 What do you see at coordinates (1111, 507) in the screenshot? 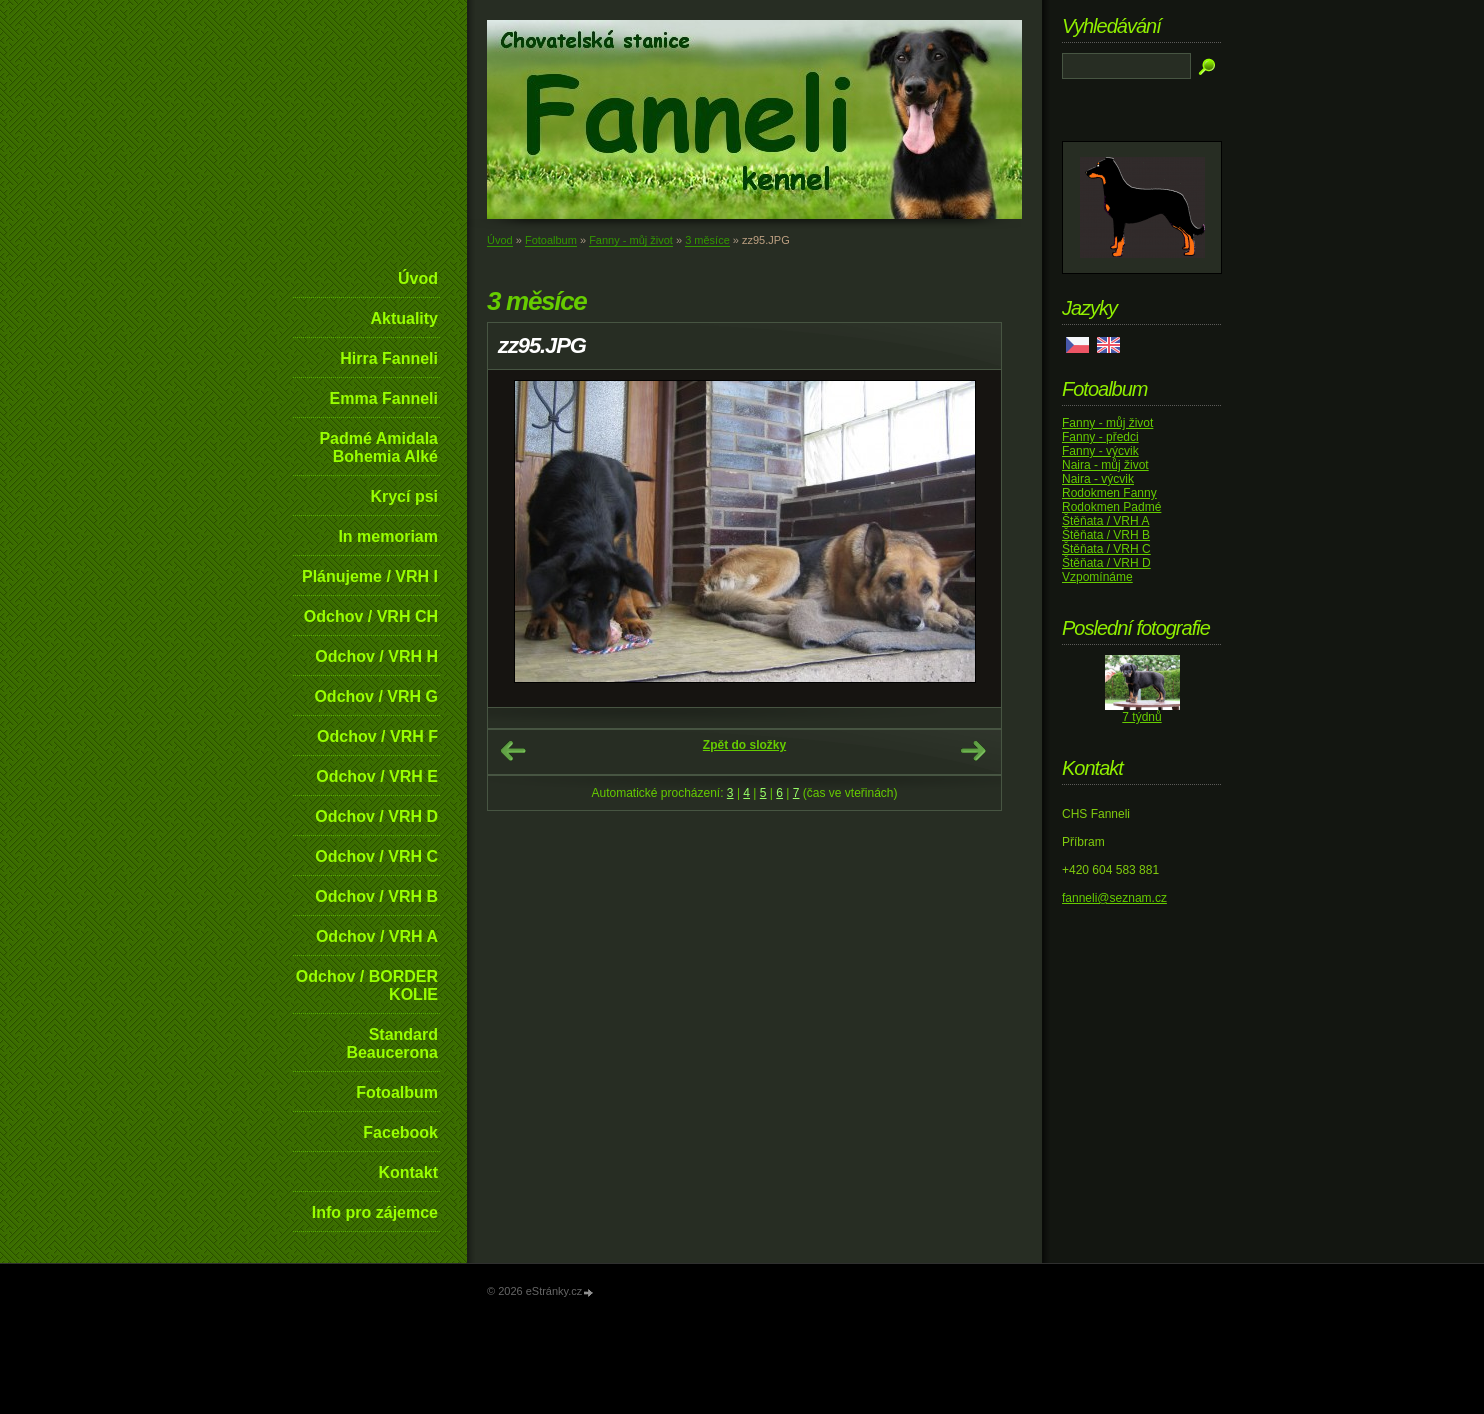
I see `Rodokmen Padmé` at bounding box center [1111, 507].